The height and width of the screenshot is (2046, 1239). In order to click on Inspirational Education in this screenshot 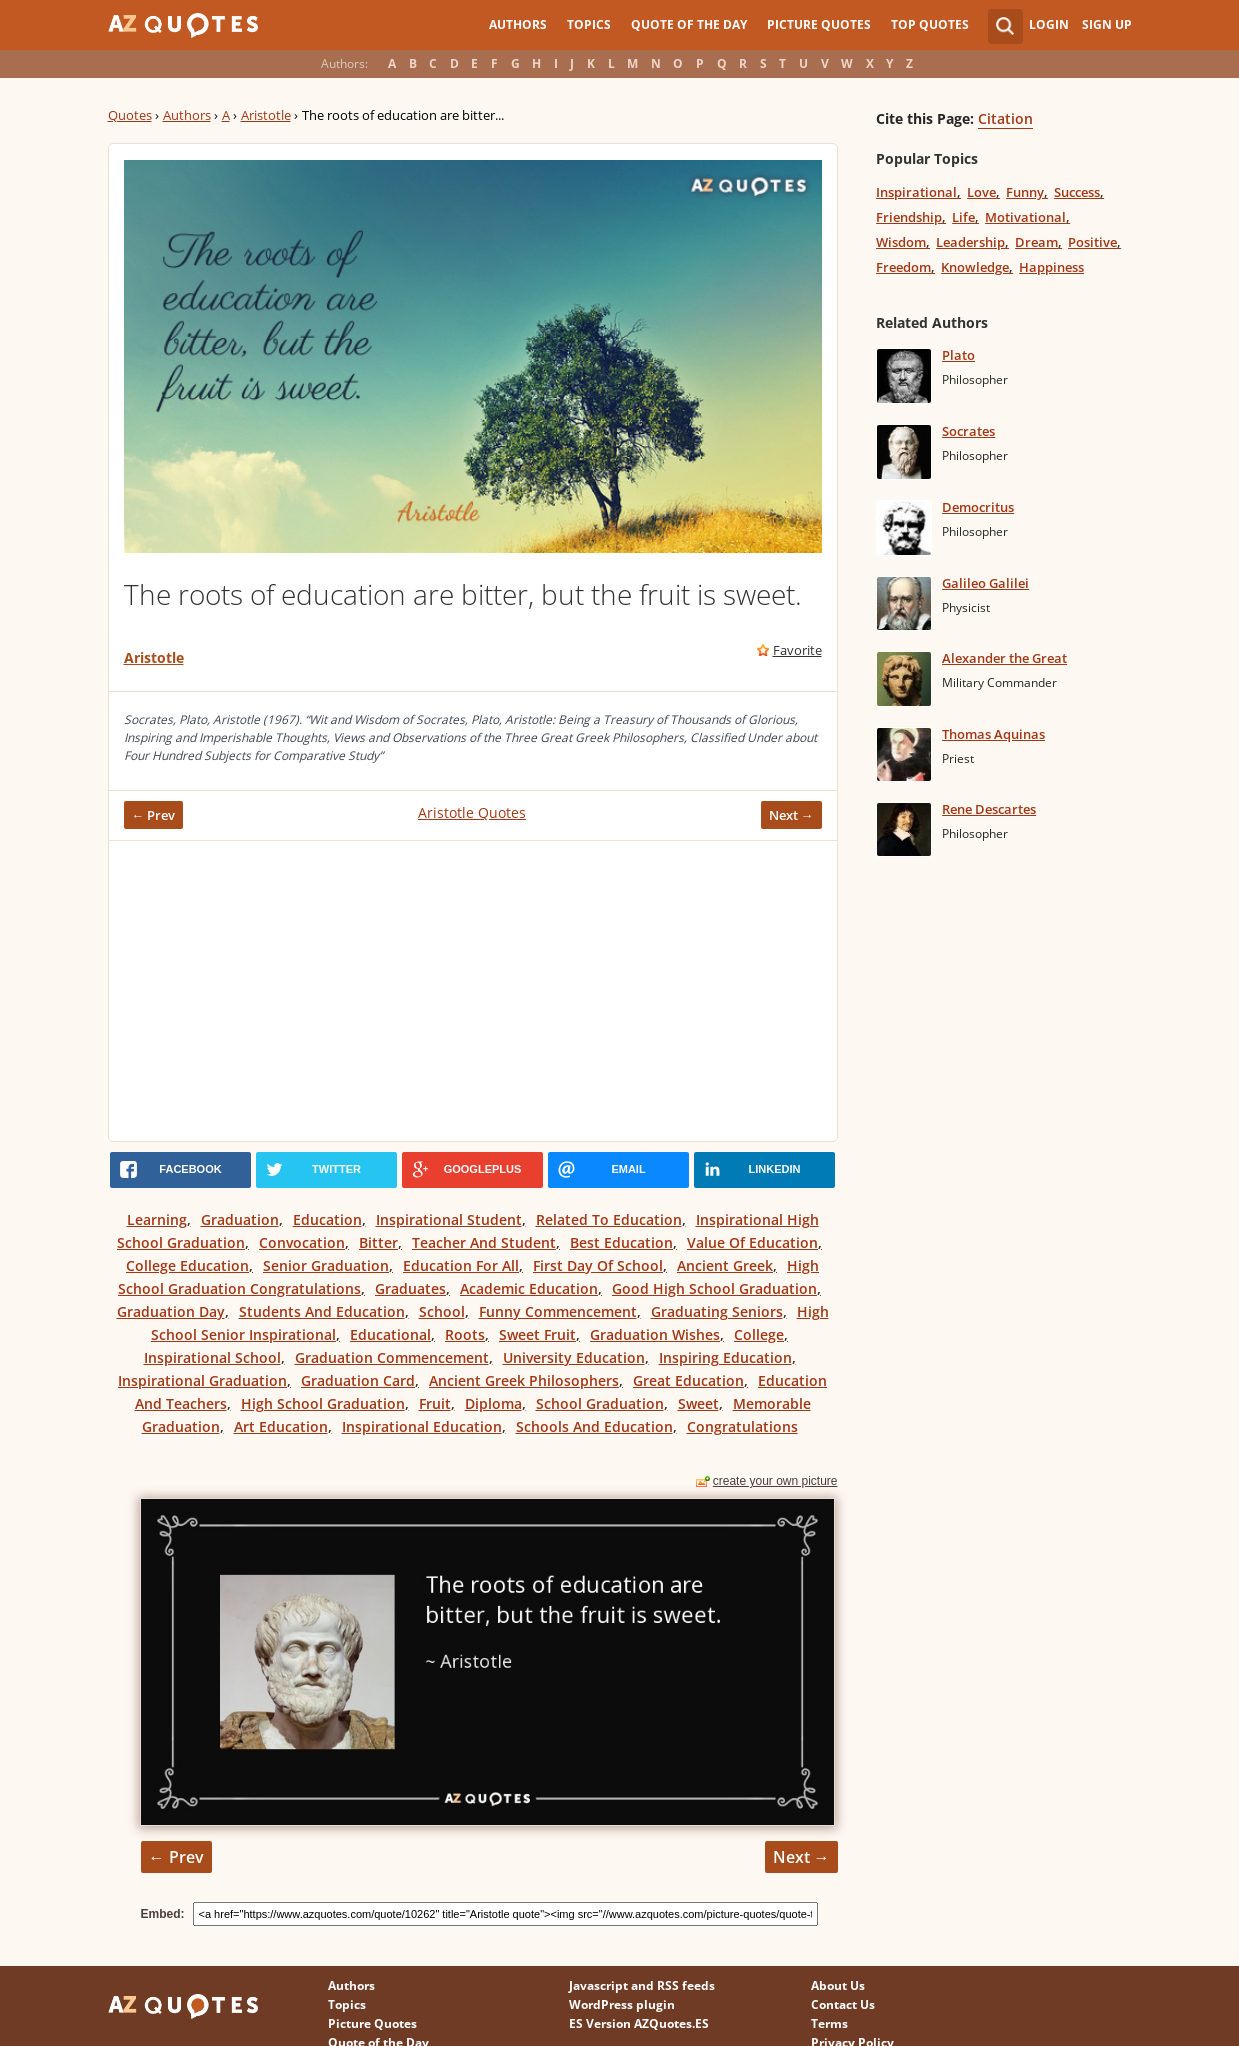, I will do `click(422, 1426)`.